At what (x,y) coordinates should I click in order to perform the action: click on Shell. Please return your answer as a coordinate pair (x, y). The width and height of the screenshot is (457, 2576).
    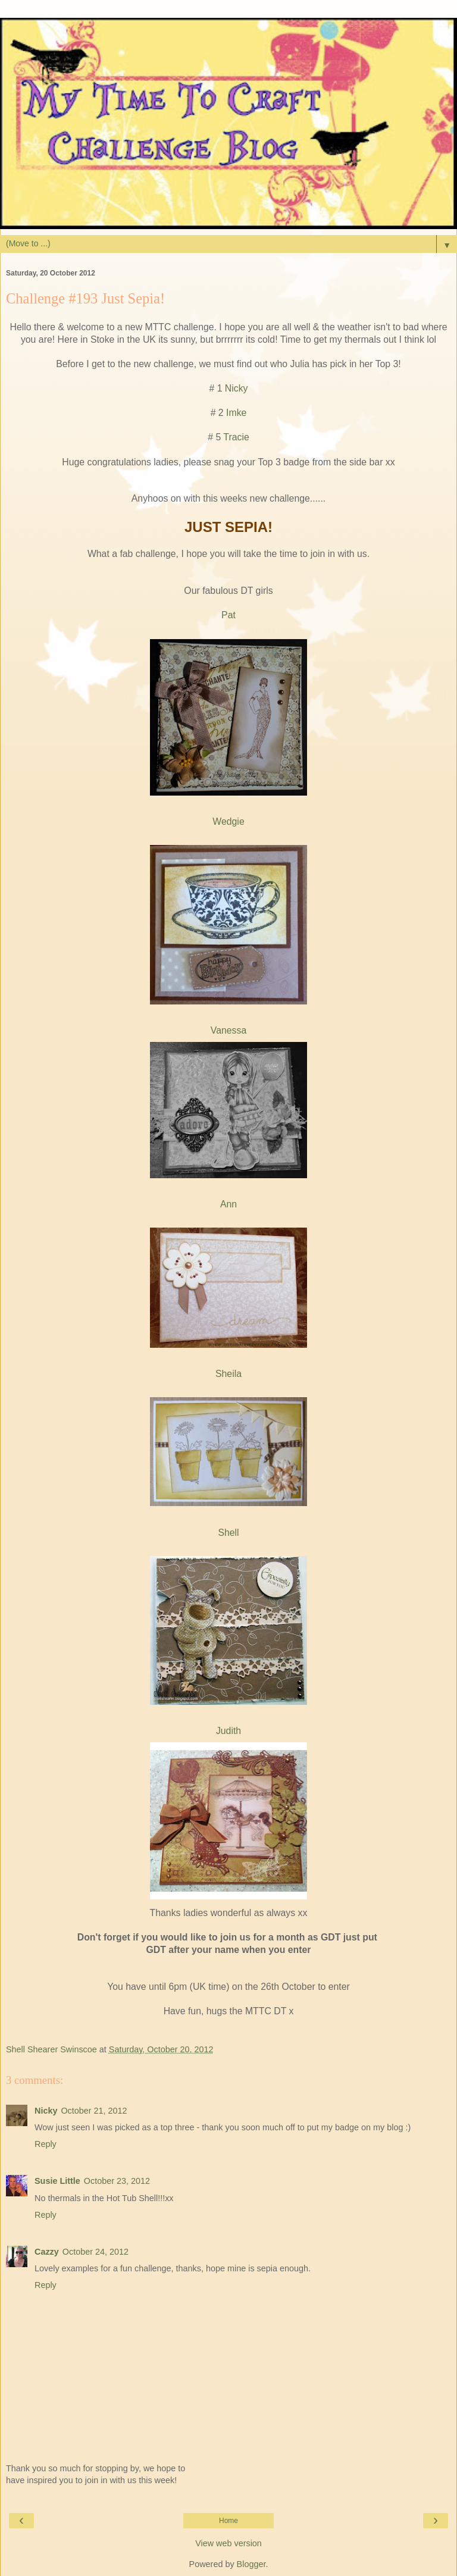
    Looking at the image, I should click on (228, 1533).